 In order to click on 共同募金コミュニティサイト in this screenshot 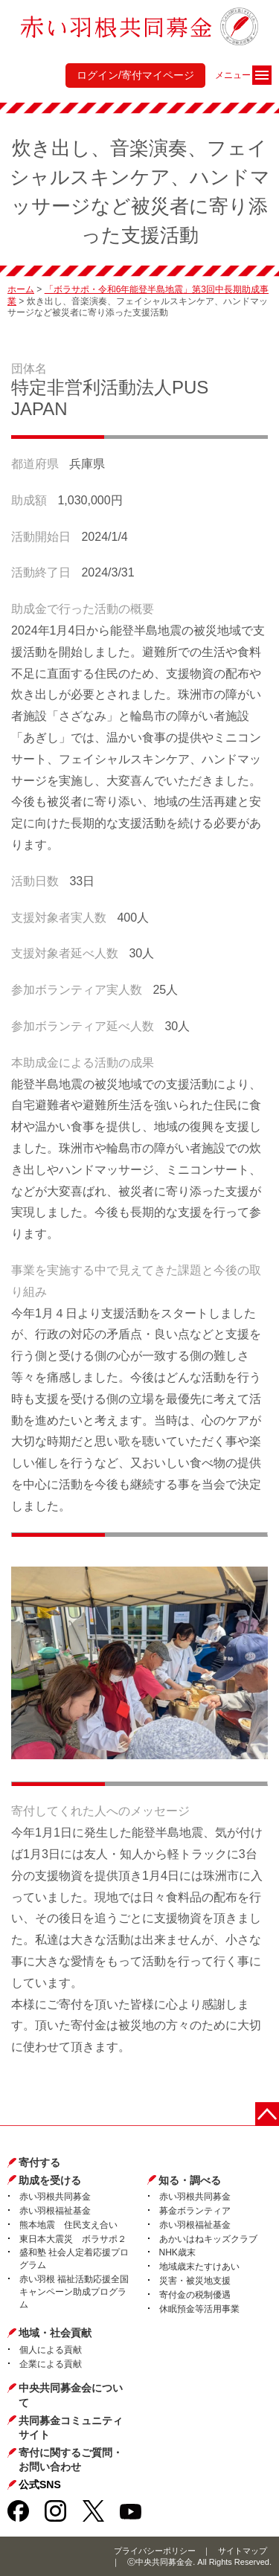, I will do `click(71, 2428)`.